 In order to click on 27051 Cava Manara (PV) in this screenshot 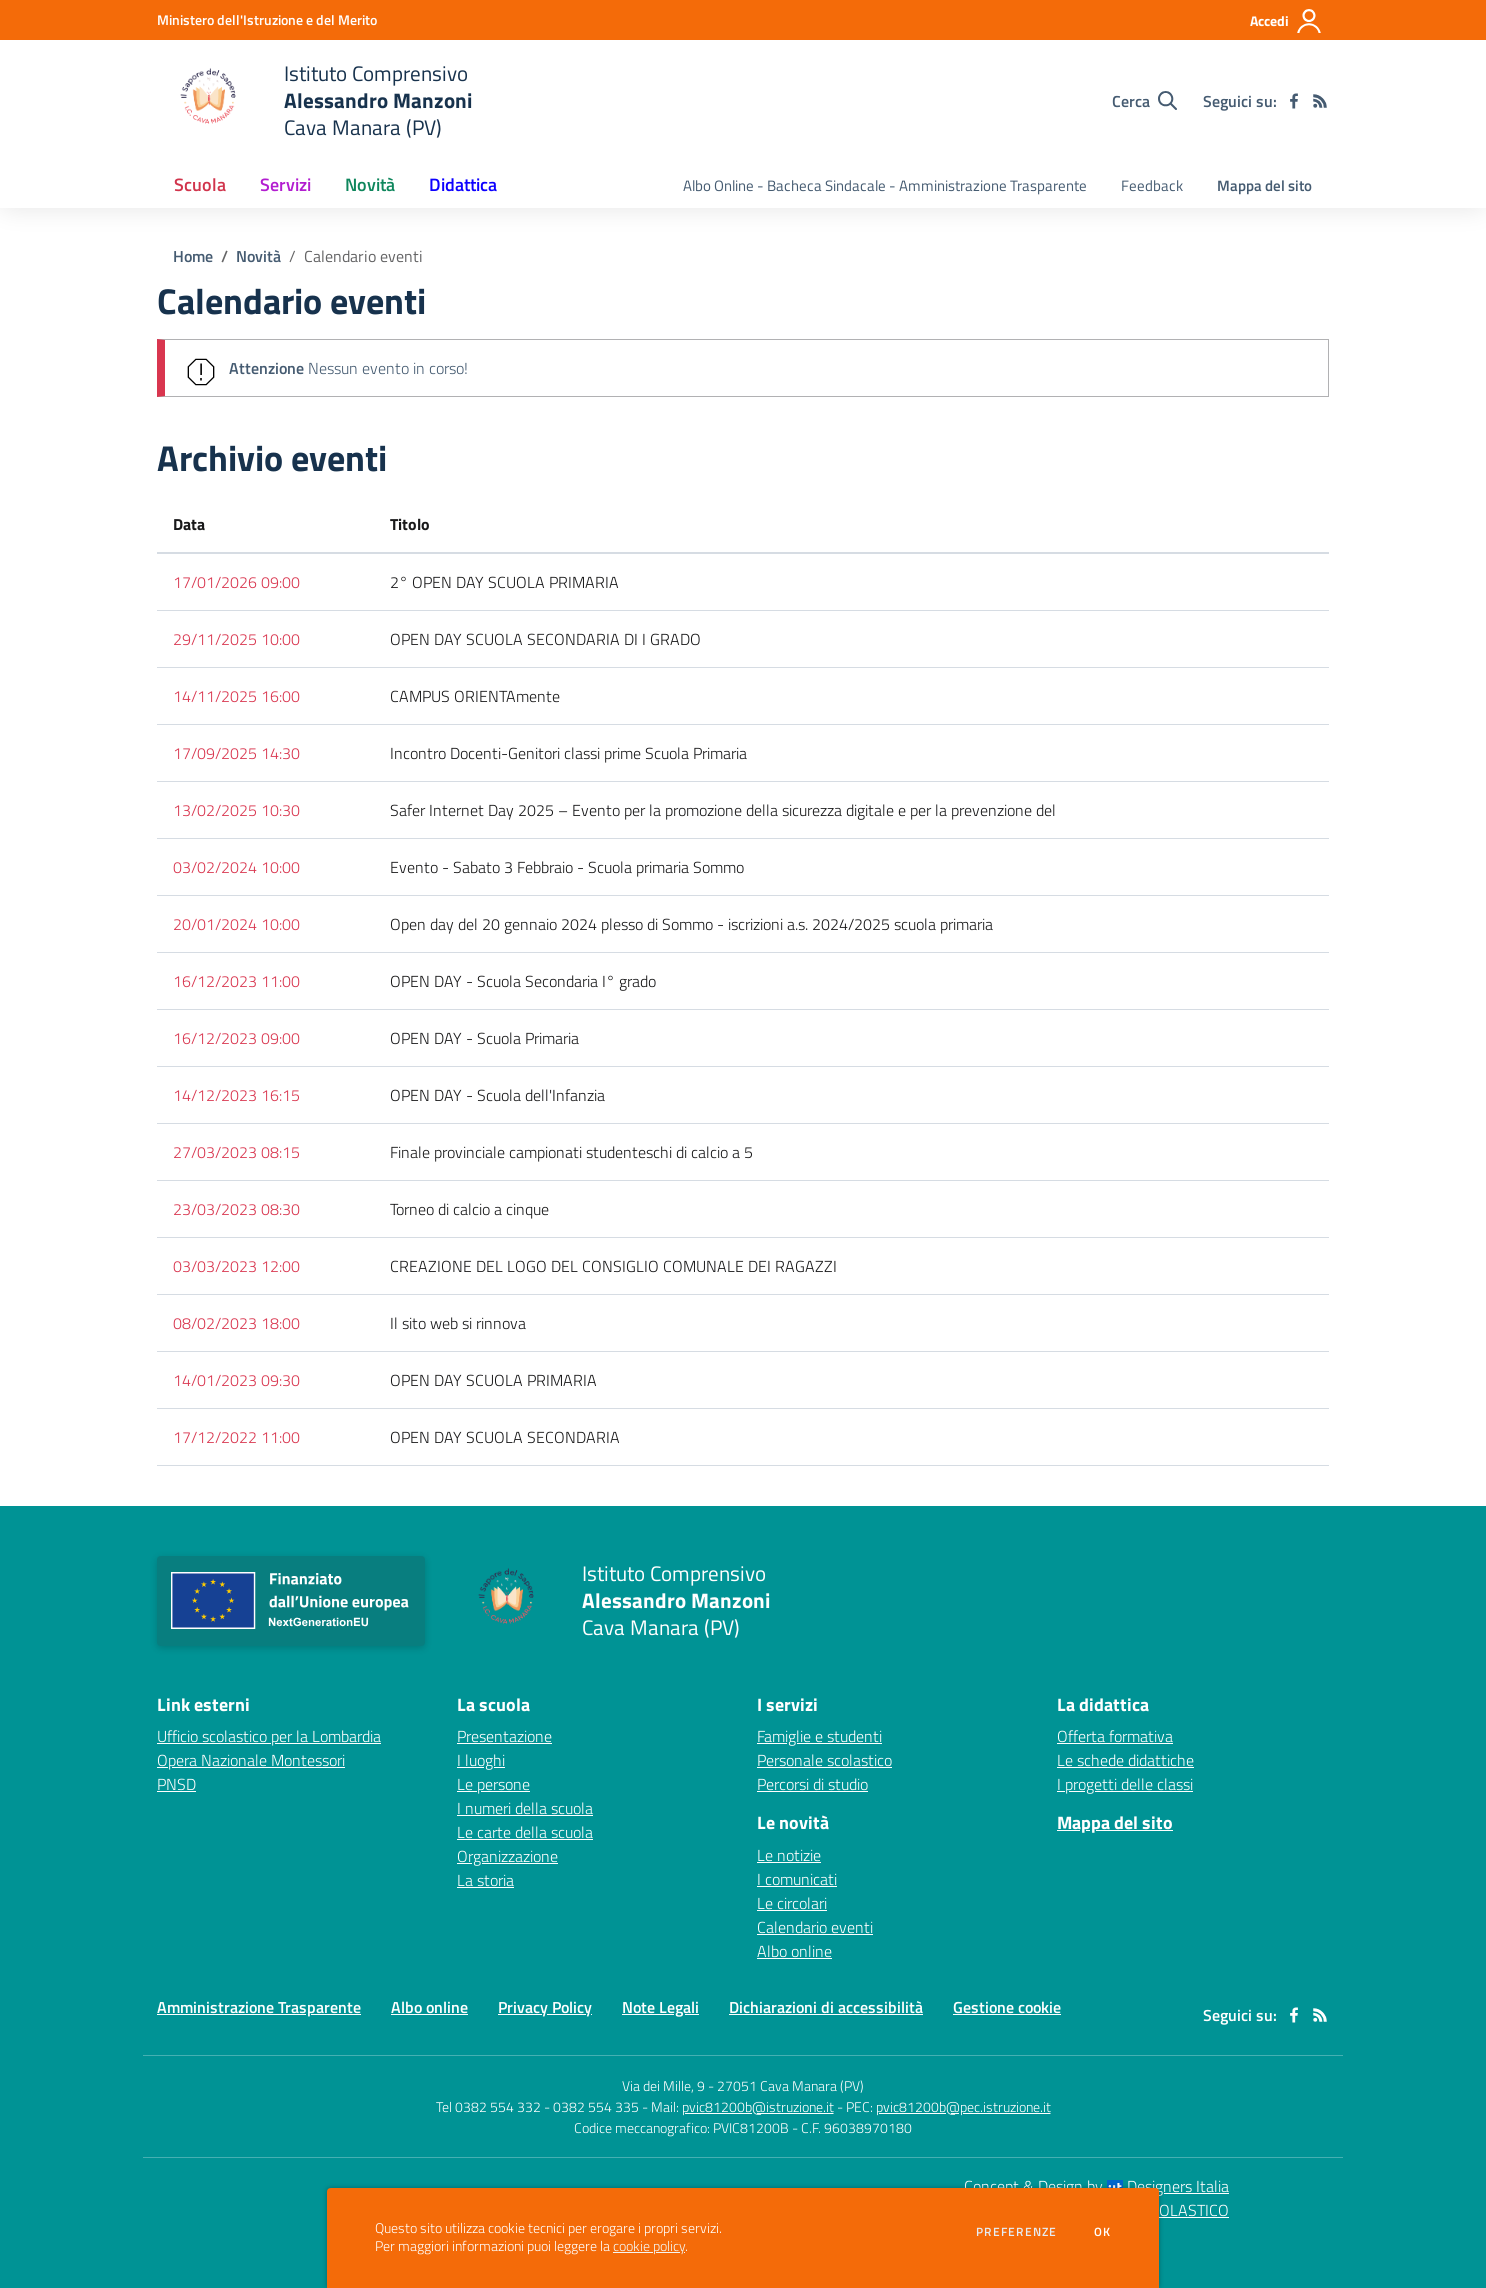, I will do `click(790, 2085)`.